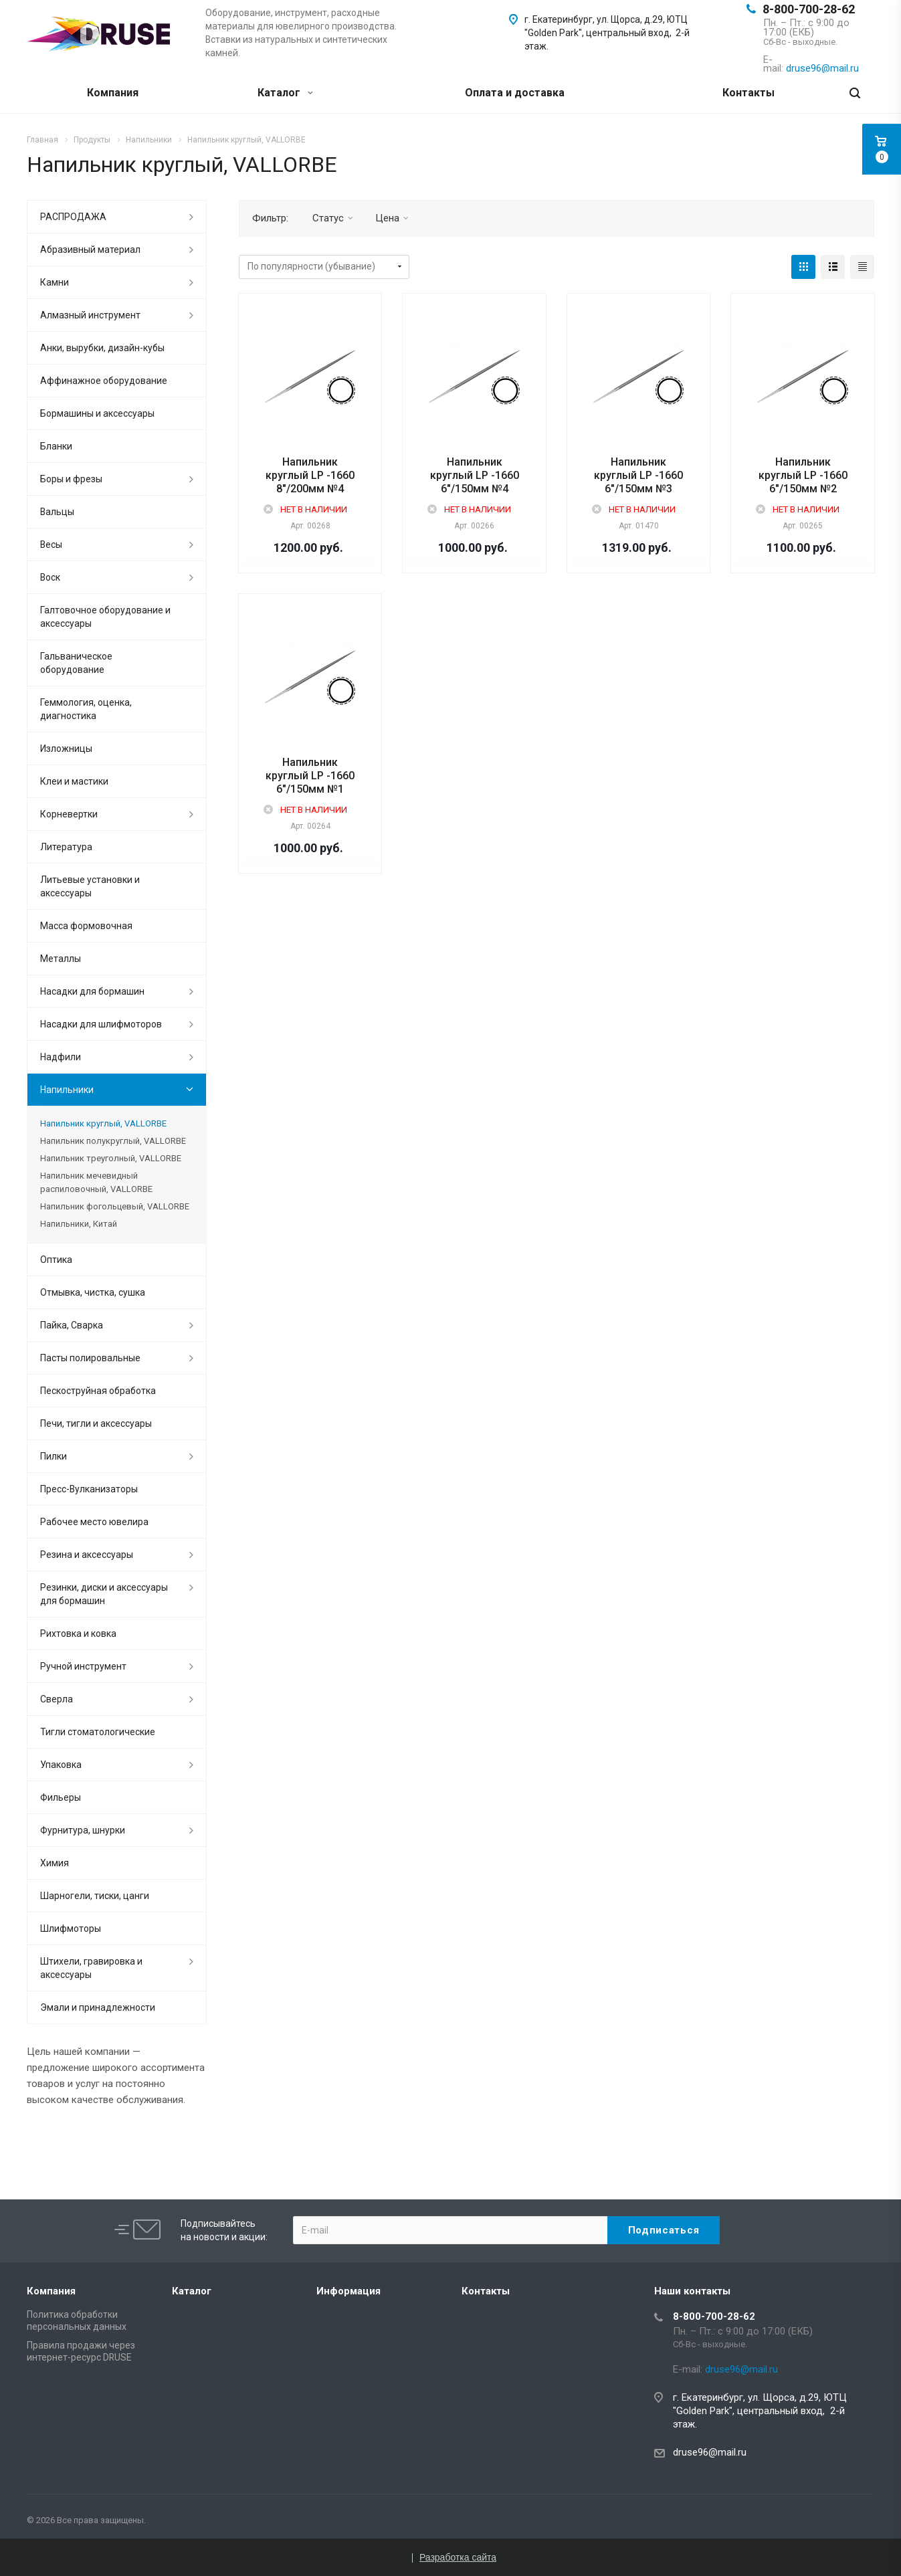 The image size is (901, 2576). What do you see at coordinates (96, 1182) in the screenshot?
I see `Напильник мечевидный распиловочный, VALLORBE` at bounding box center [96, 1182].